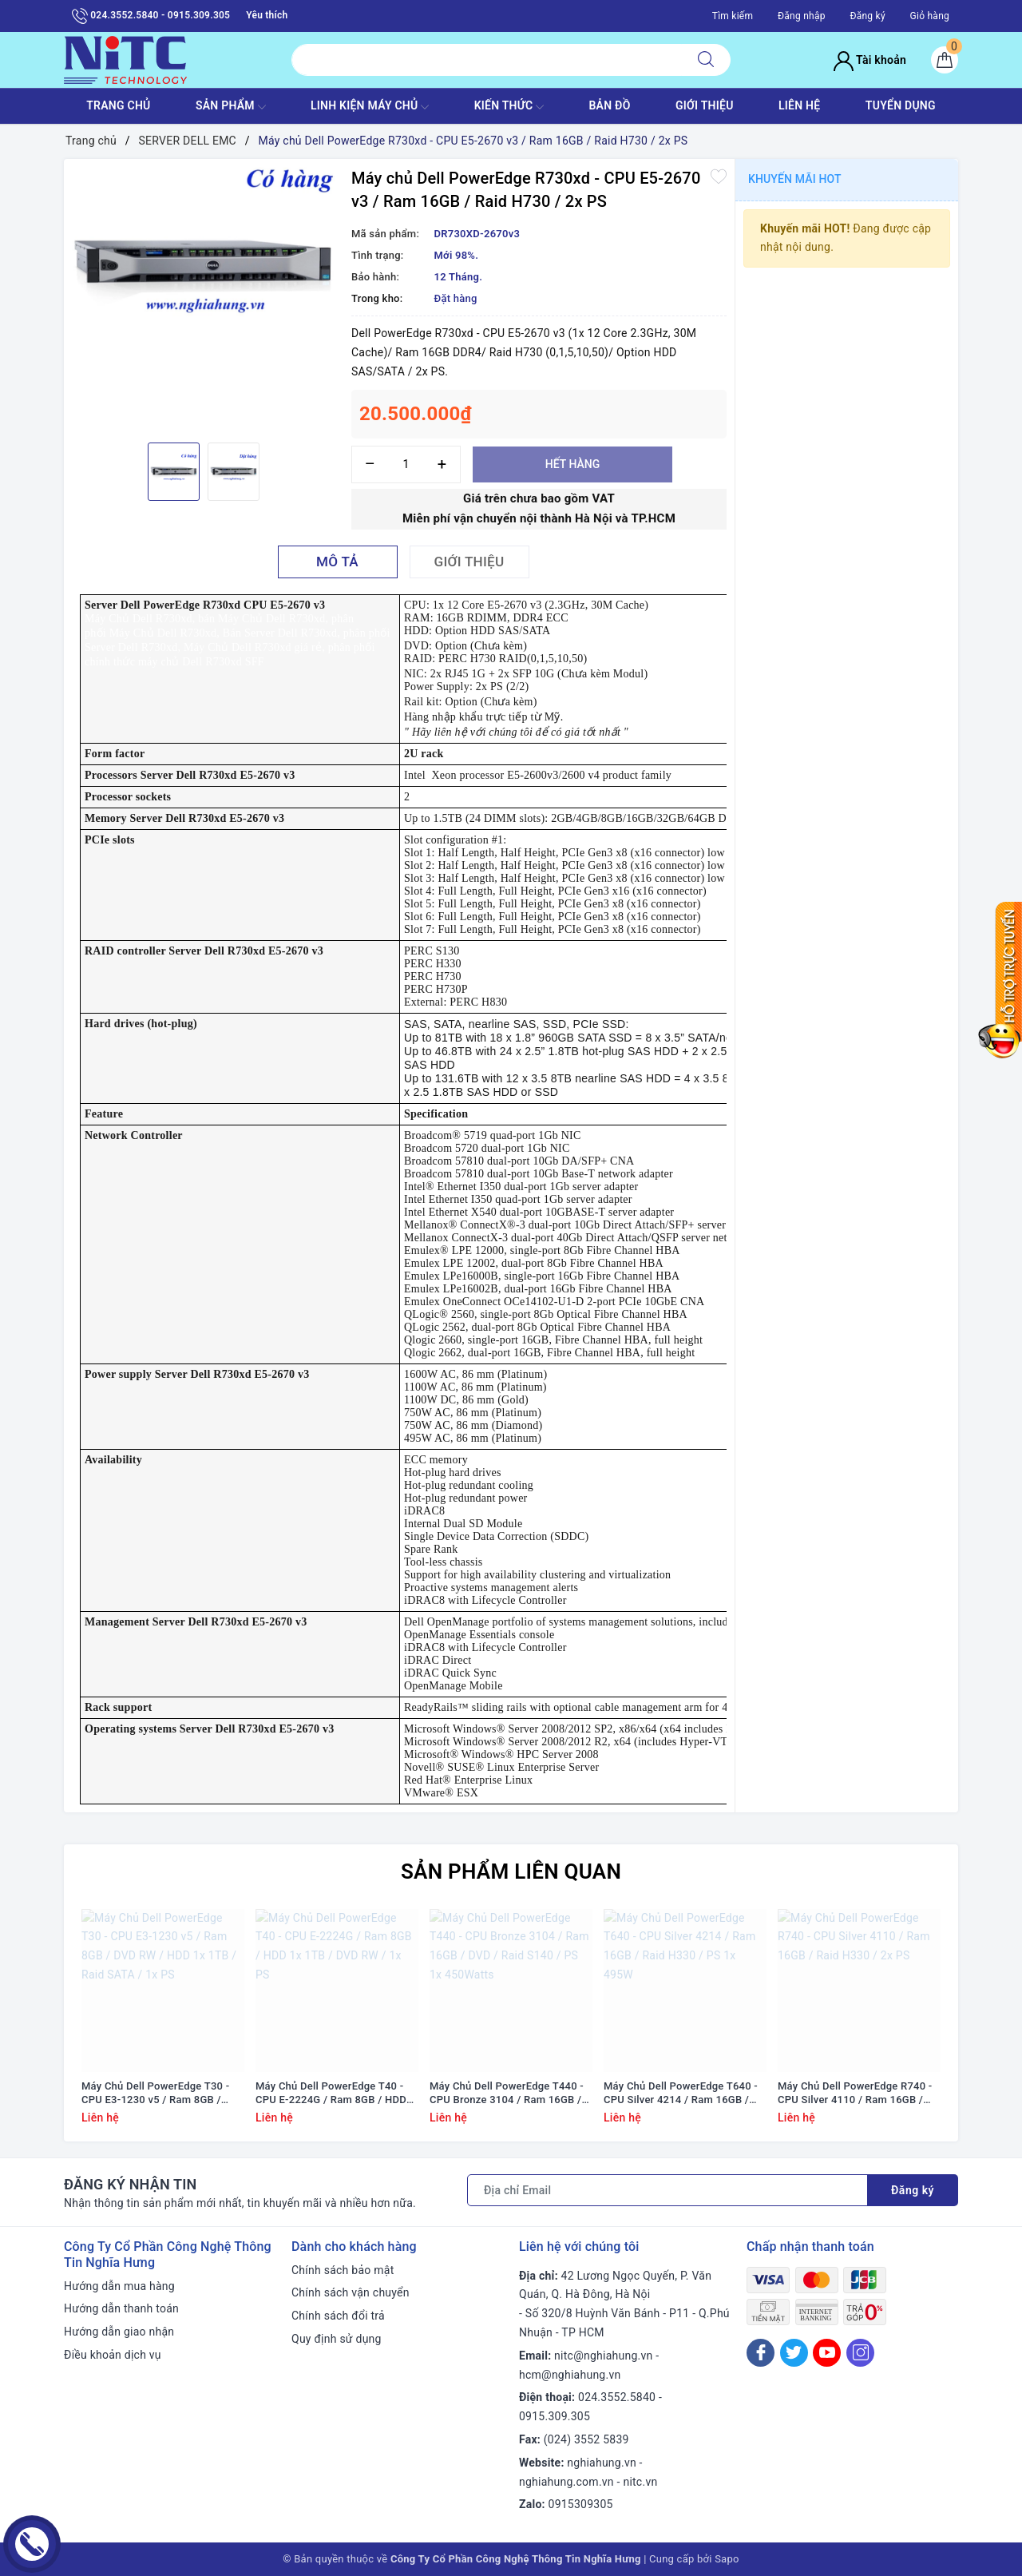  Describe the element at coordinates (350, 2292) in the screenshot. I see `Chính sách vận chuyển` at that location.